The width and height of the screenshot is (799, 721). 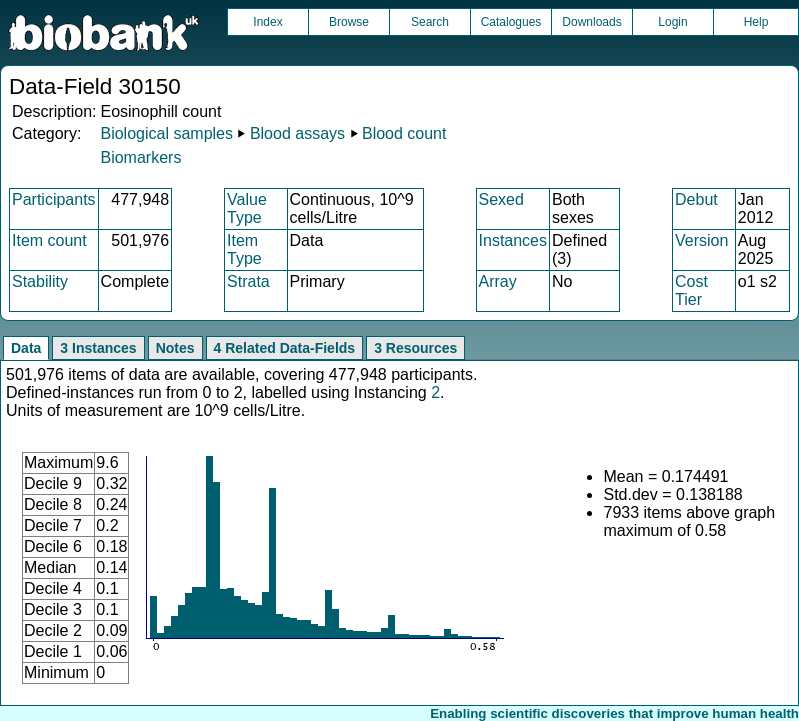 I want to click on Help, so click(x=756, y=22).